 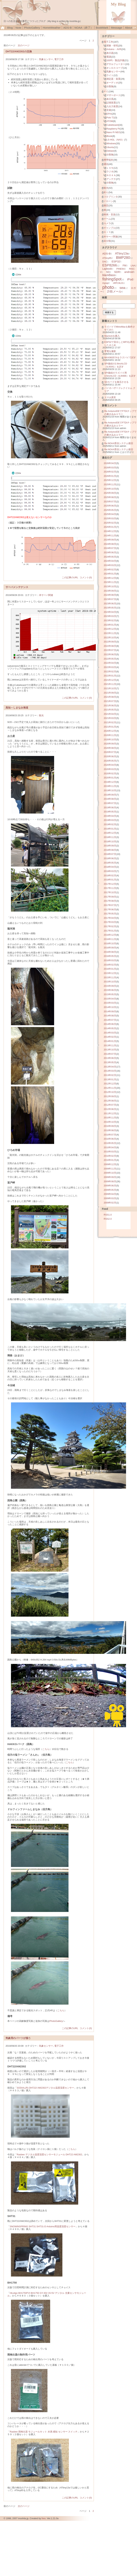 I want to click on 2022年01月, so click(x=110, y=675).